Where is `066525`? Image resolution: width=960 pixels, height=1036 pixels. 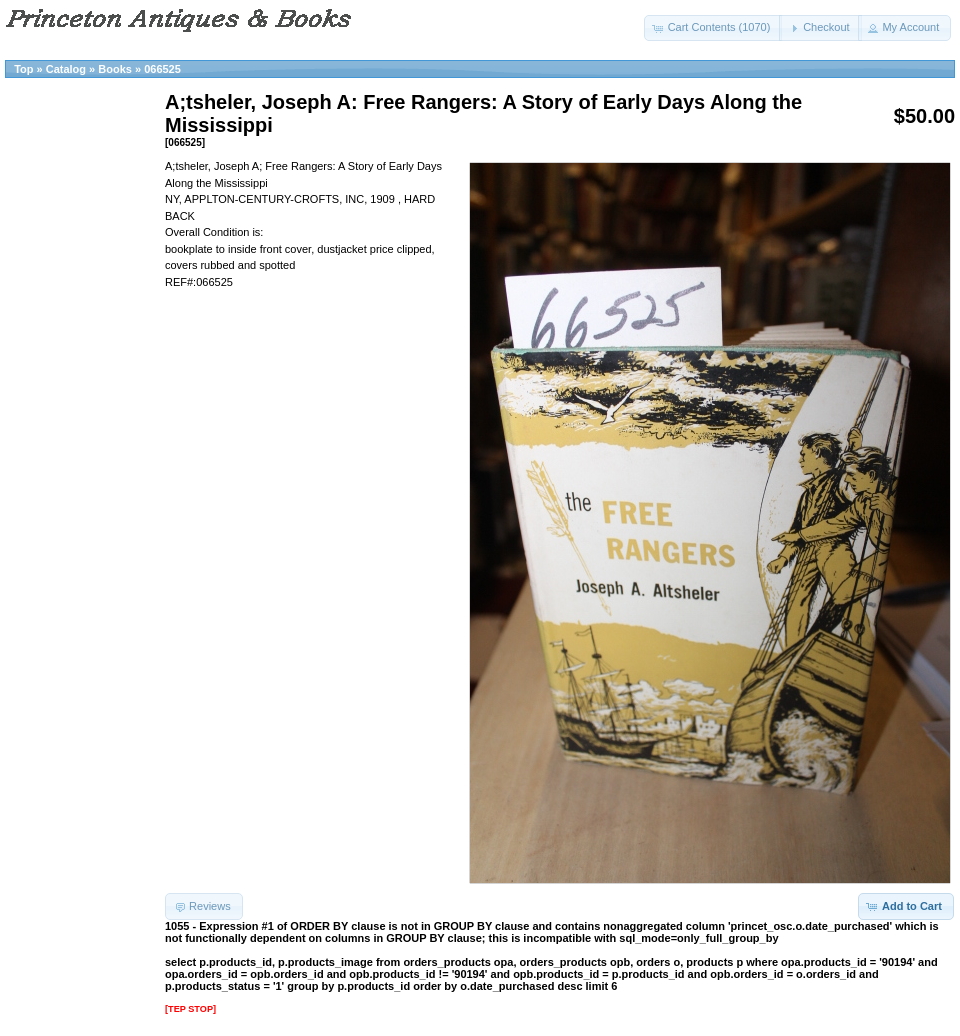 066525 is located at coordinates (162, 69).